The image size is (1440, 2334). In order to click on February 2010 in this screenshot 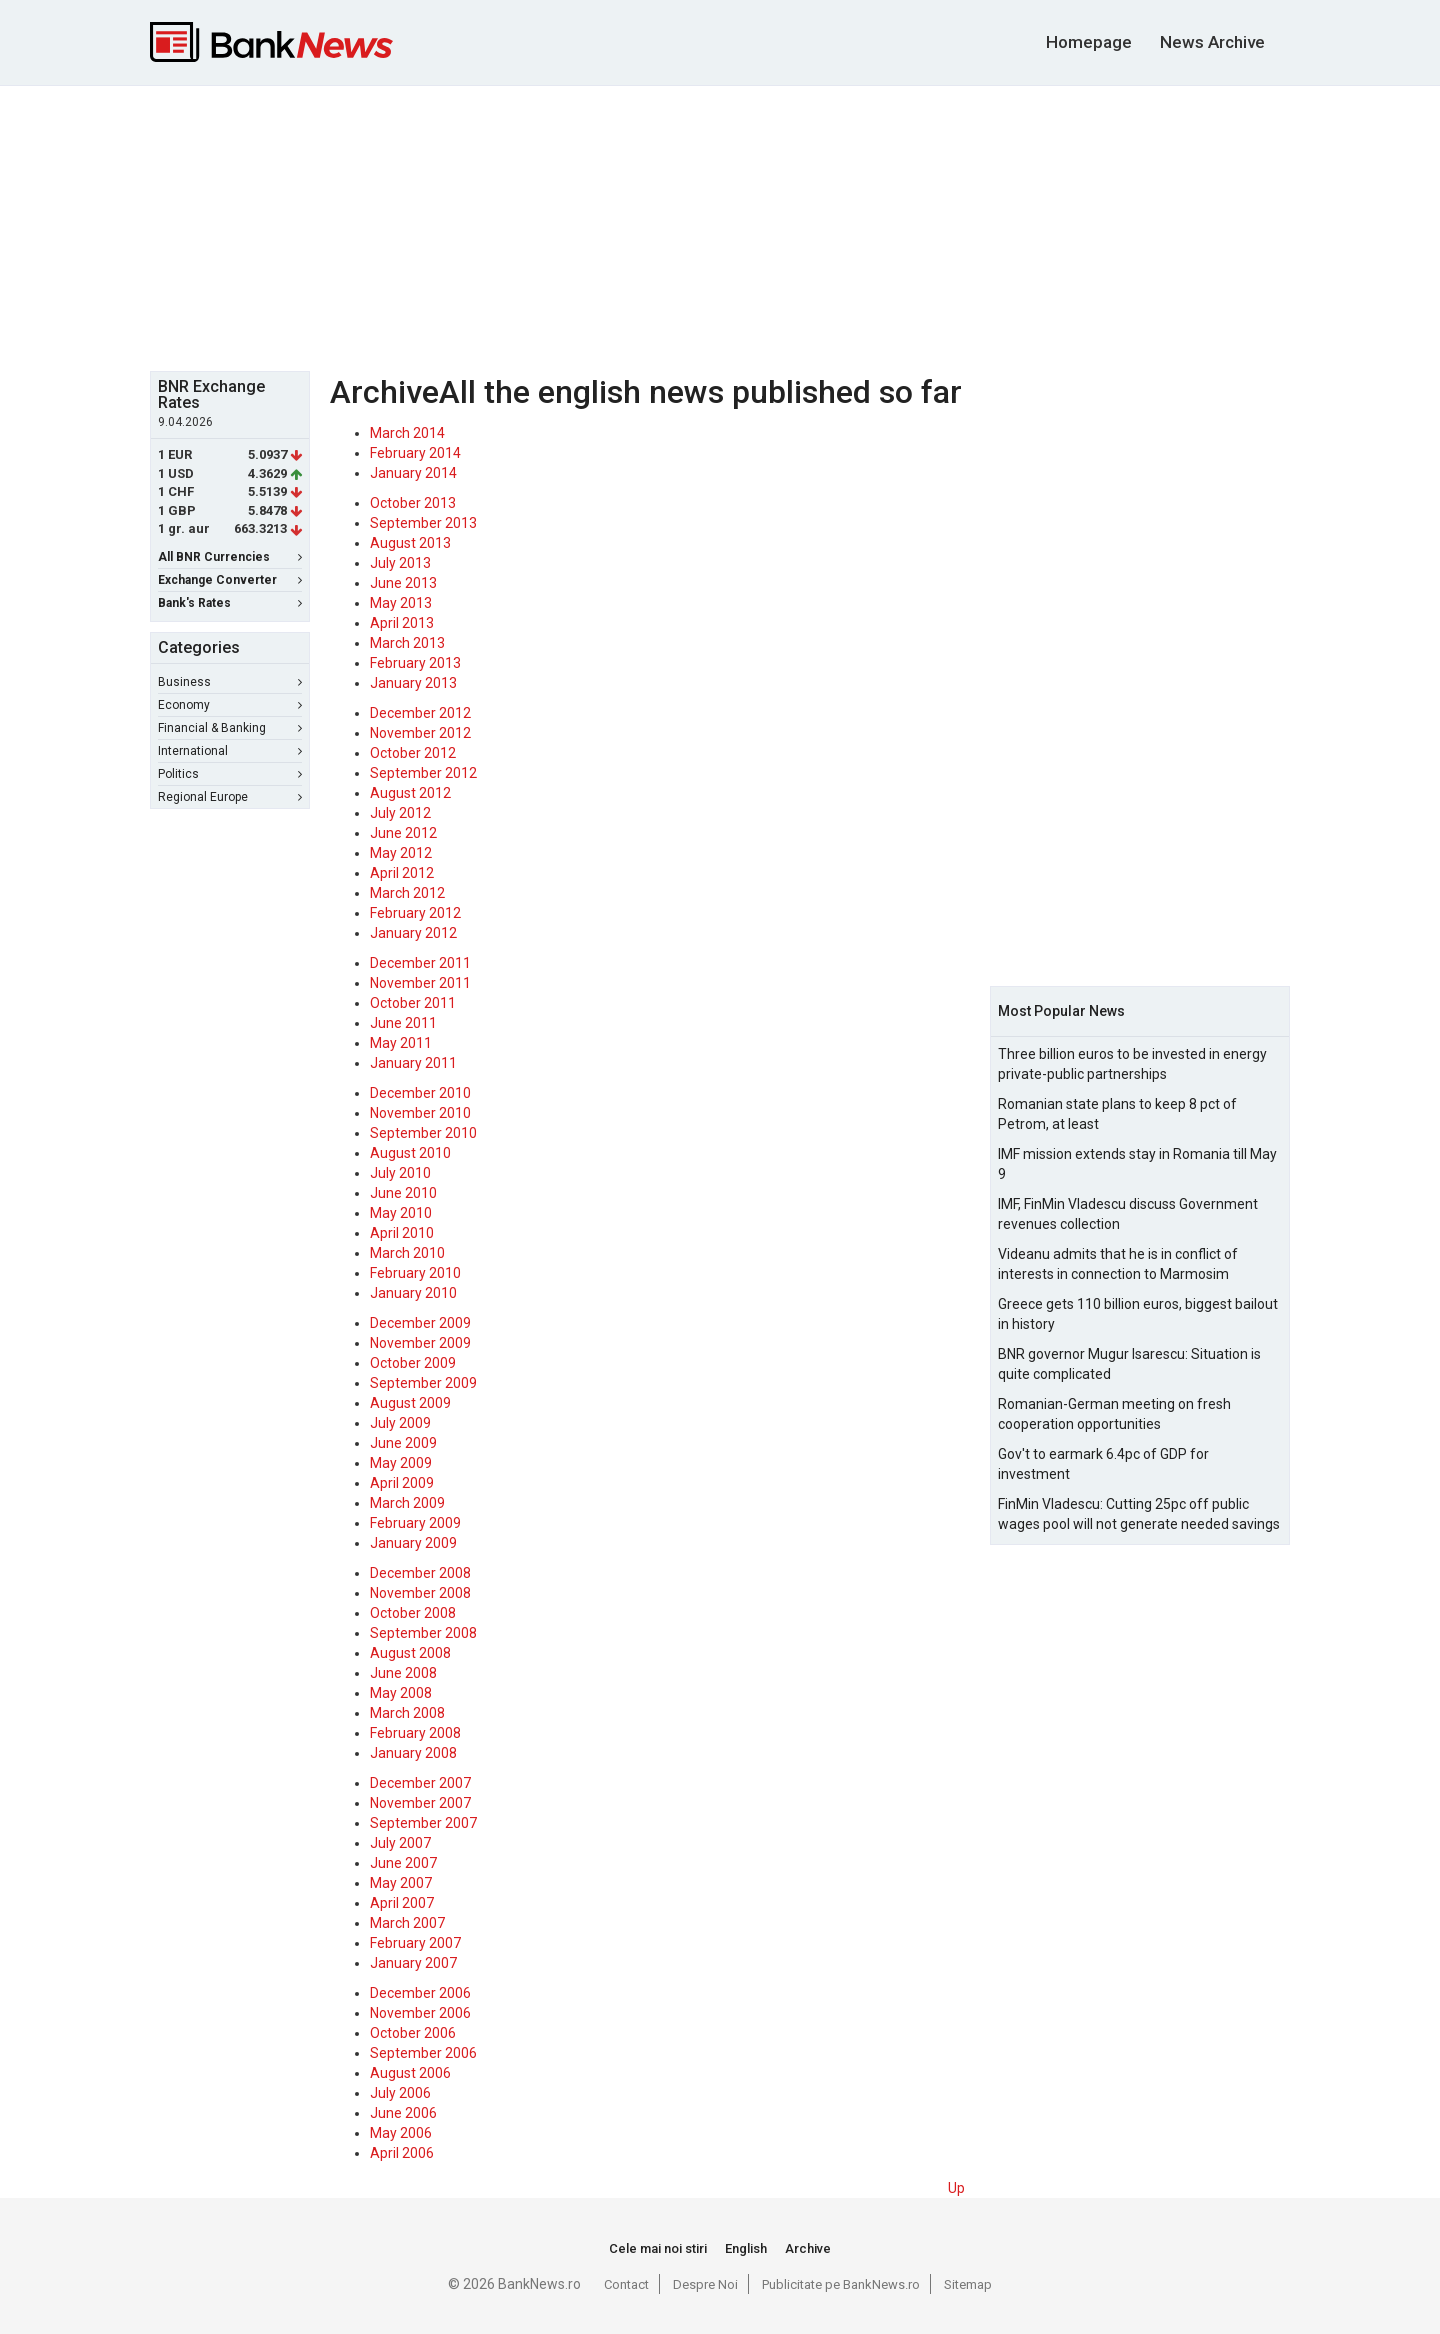, I will do `click(415, 1273)`.